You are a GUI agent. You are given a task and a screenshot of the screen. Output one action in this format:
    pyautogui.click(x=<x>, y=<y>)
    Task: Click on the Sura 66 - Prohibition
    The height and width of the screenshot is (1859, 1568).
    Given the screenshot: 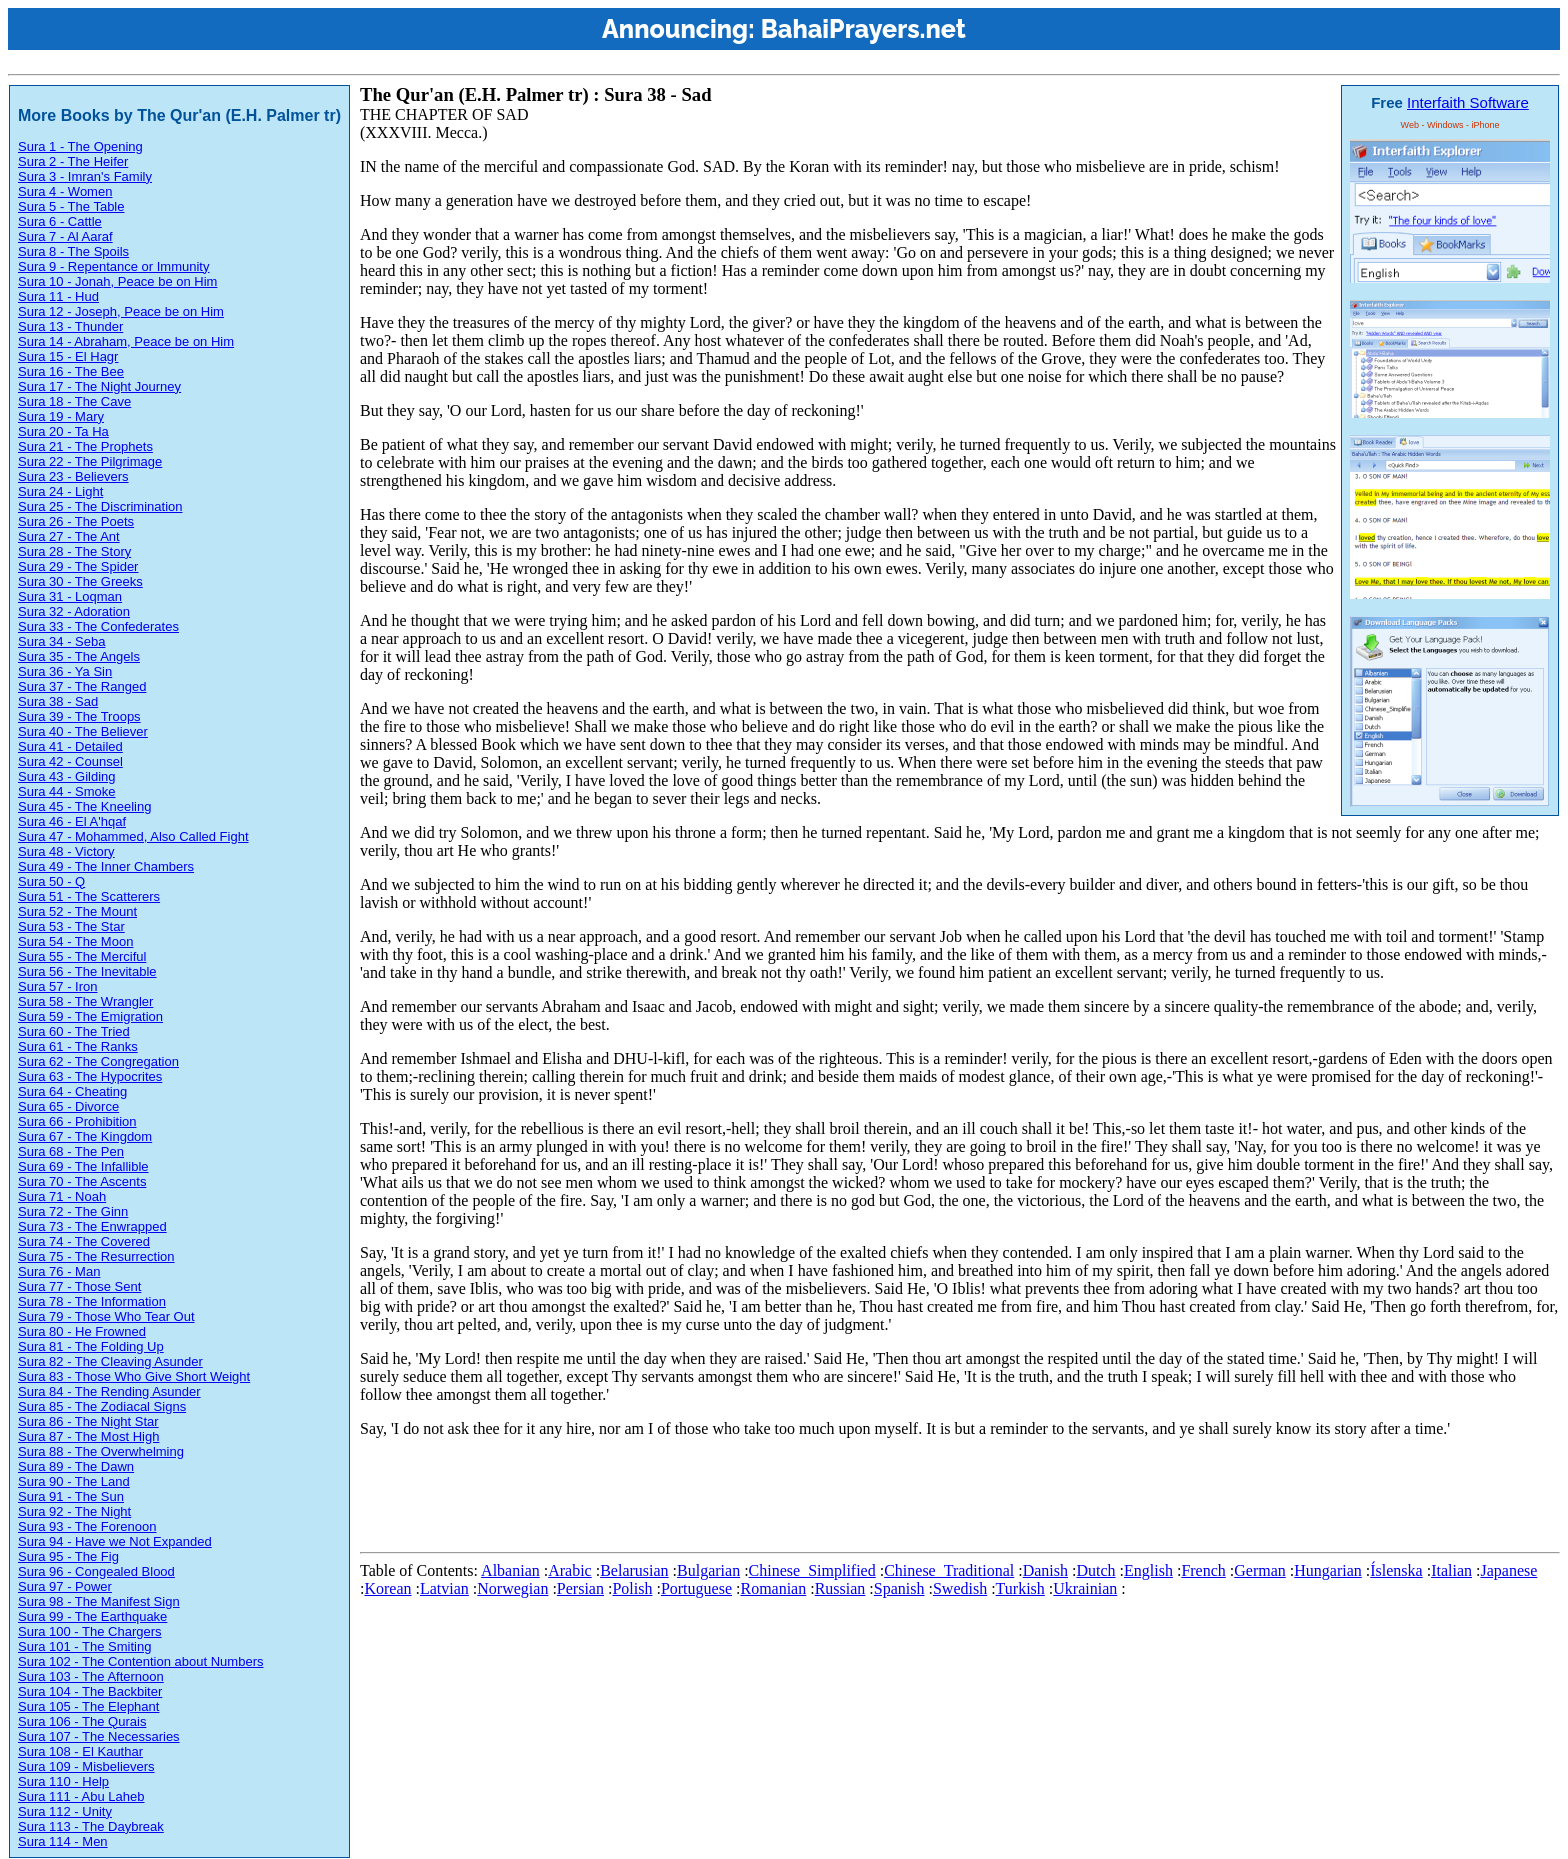 What is the action you would take?
    pyautogui.click(x=77, y=1121)
    